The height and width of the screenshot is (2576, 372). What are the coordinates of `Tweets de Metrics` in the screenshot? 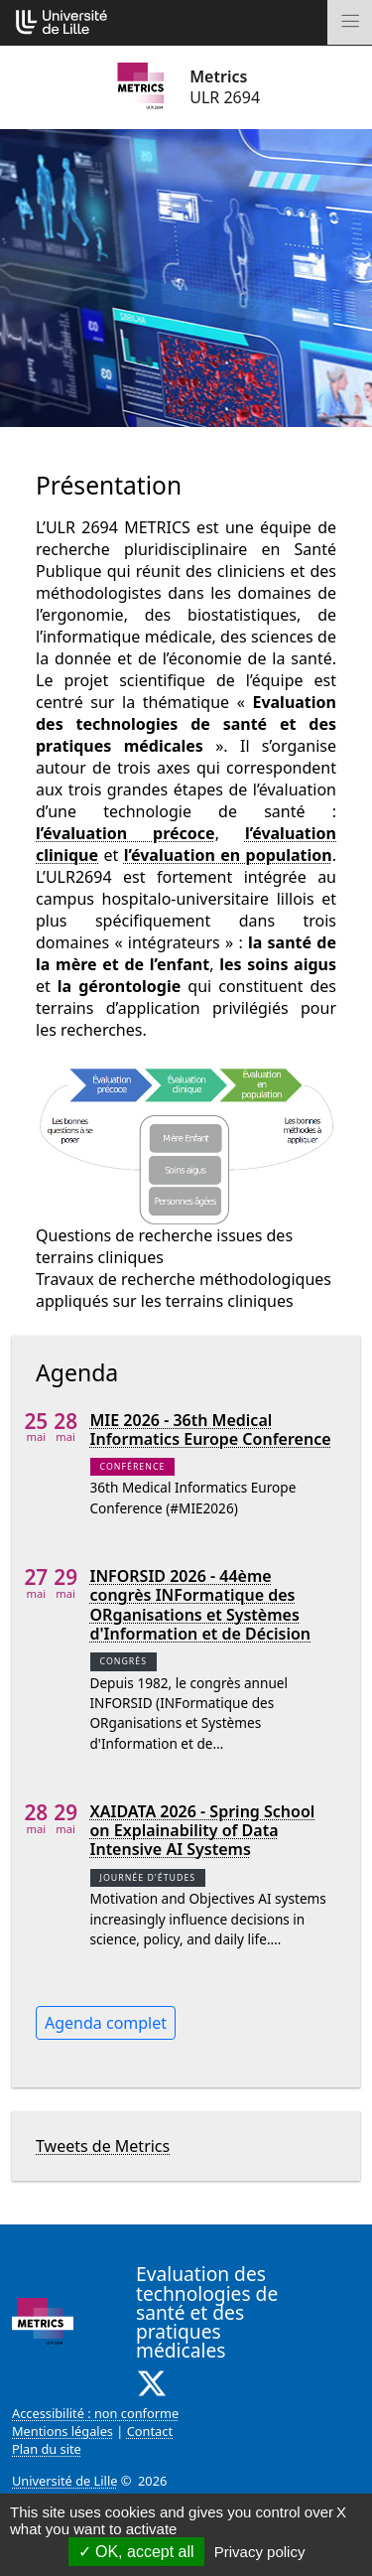 It's located at (103, 2146).